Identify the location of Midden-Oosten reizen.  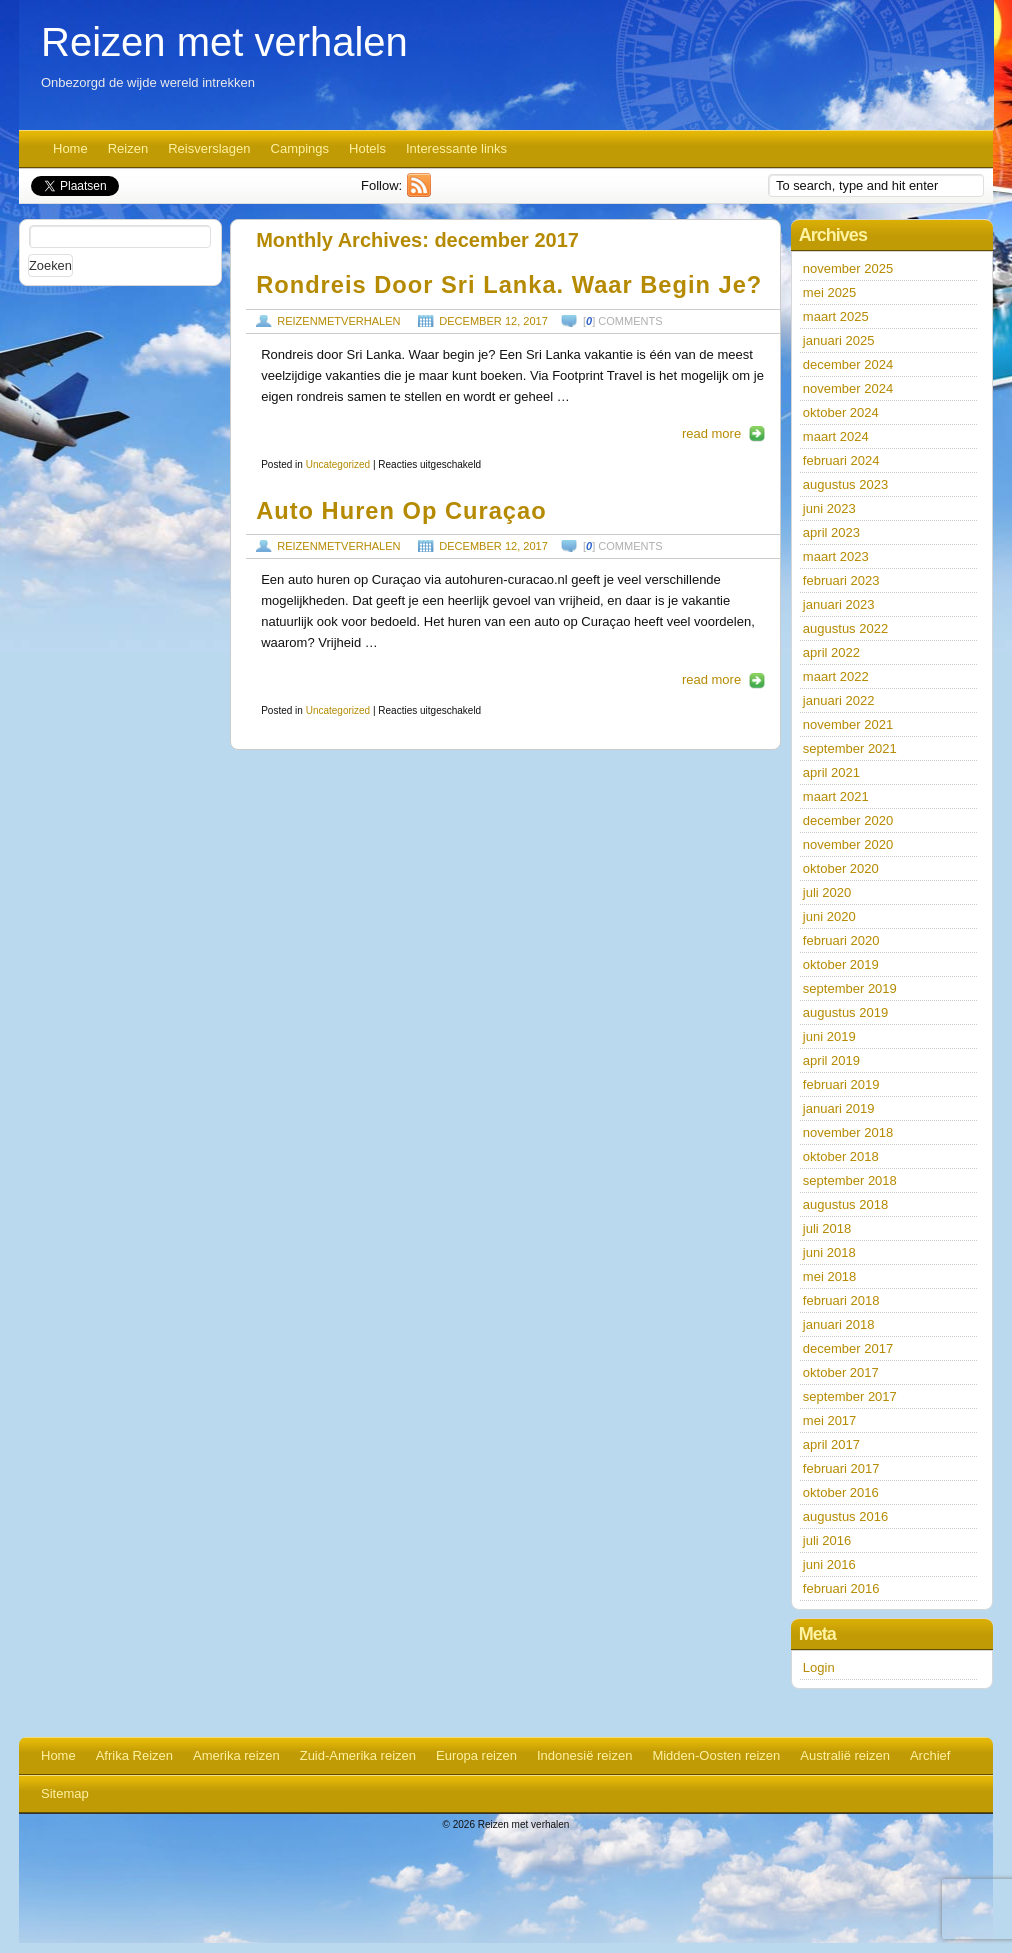
(716, 1755).